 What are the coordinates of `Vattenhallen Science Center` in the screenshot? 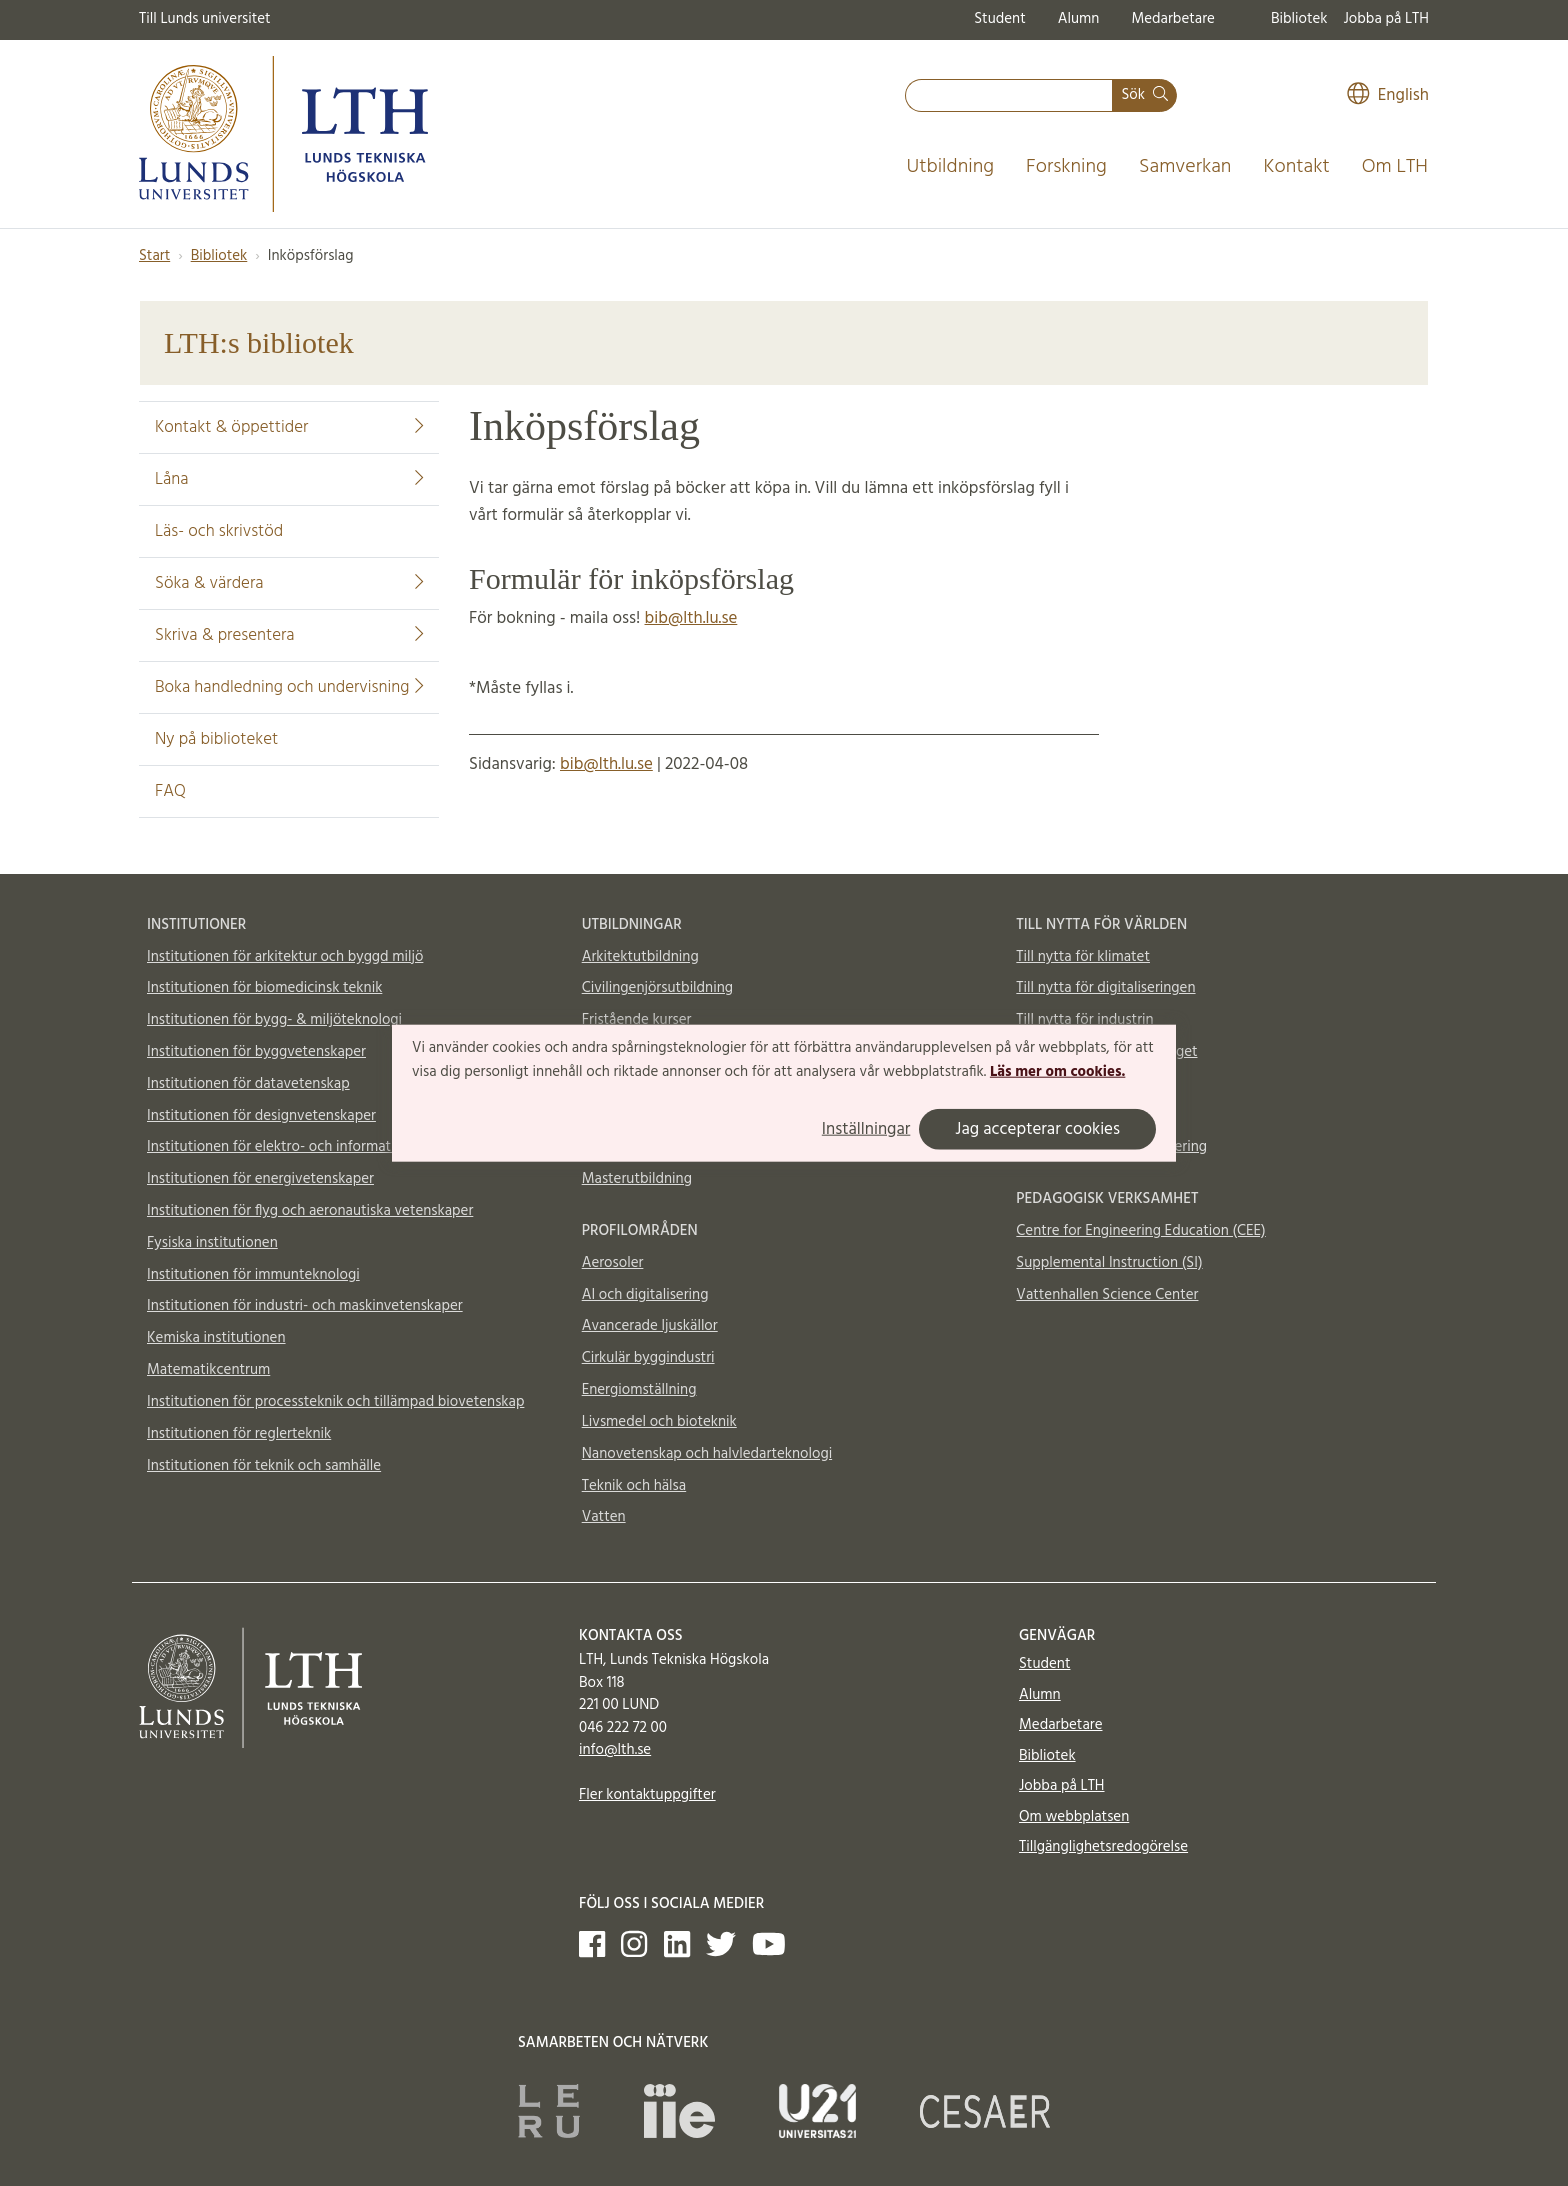 It's located at (1107, 1295).